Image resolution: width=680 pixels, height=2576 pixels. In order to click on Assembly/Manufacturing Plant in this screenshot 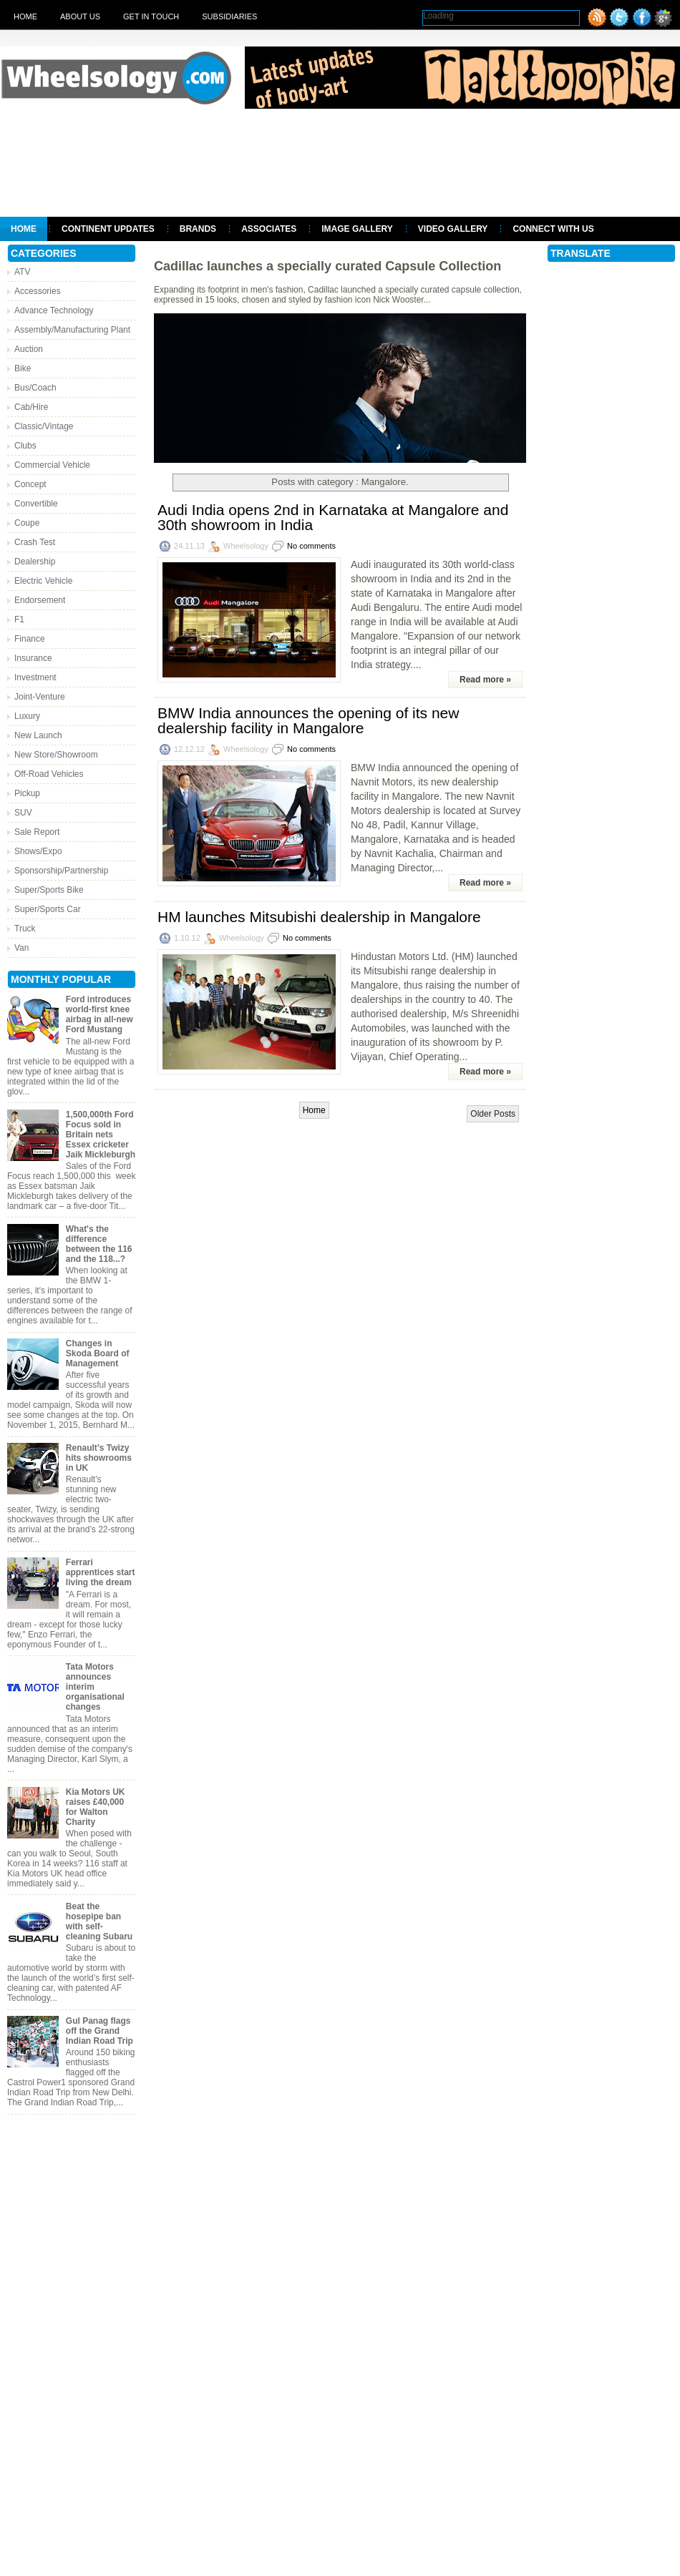, I will do `click(72, 330)`.